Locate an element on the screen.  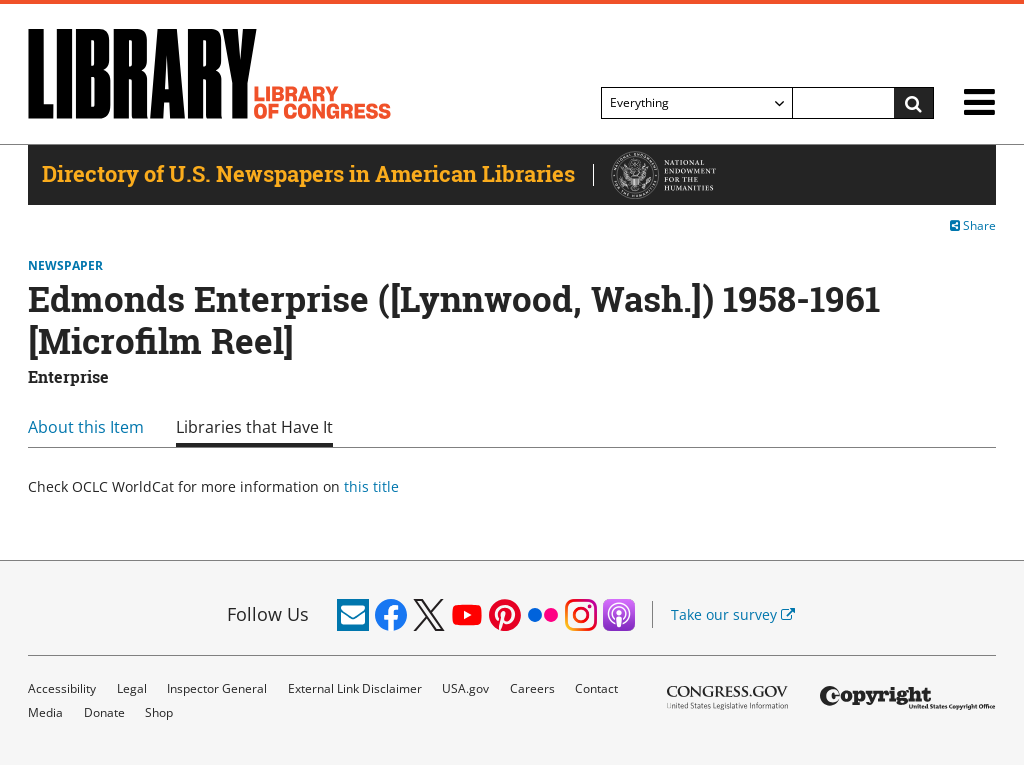
Media is located at coordinates (45, 712).